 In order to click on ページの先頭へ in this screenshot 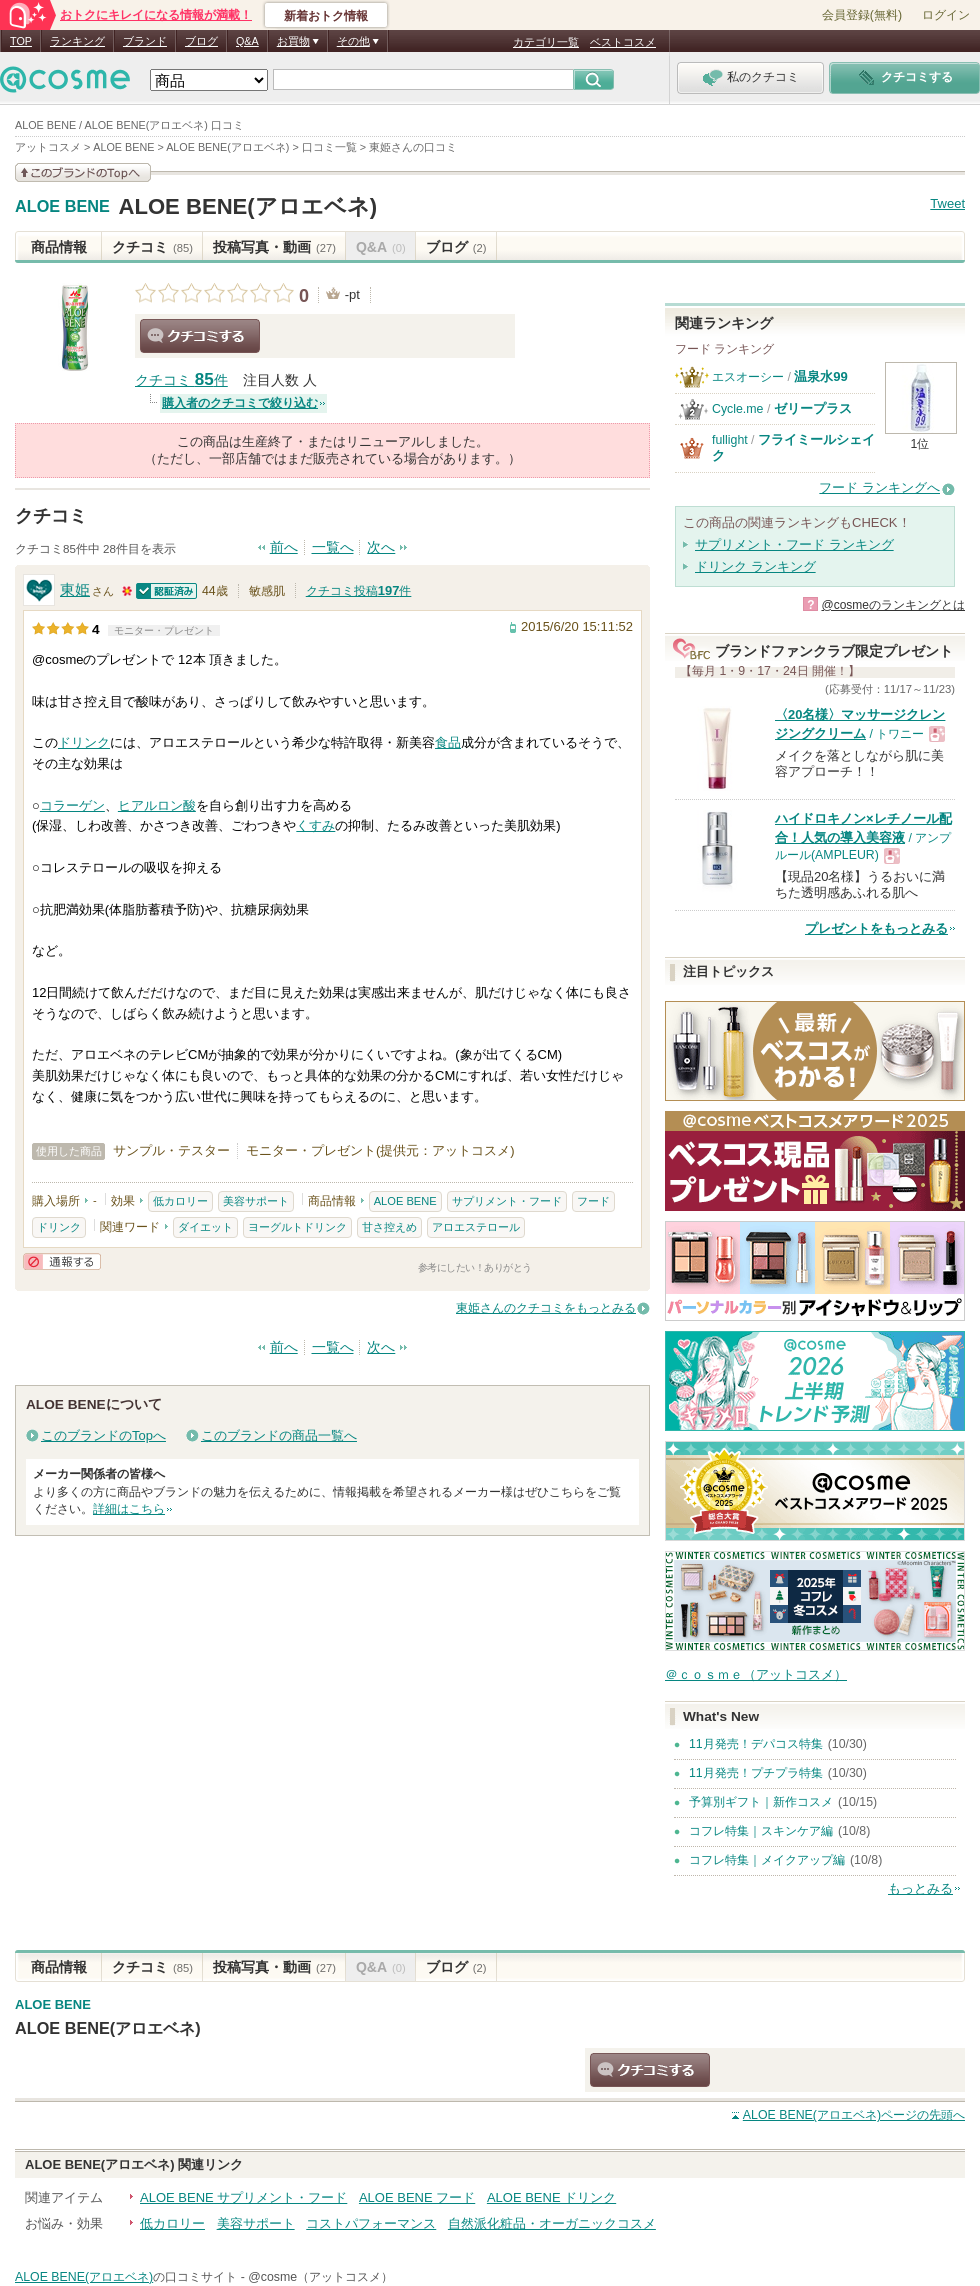, I will do `click(854, 2115)`.